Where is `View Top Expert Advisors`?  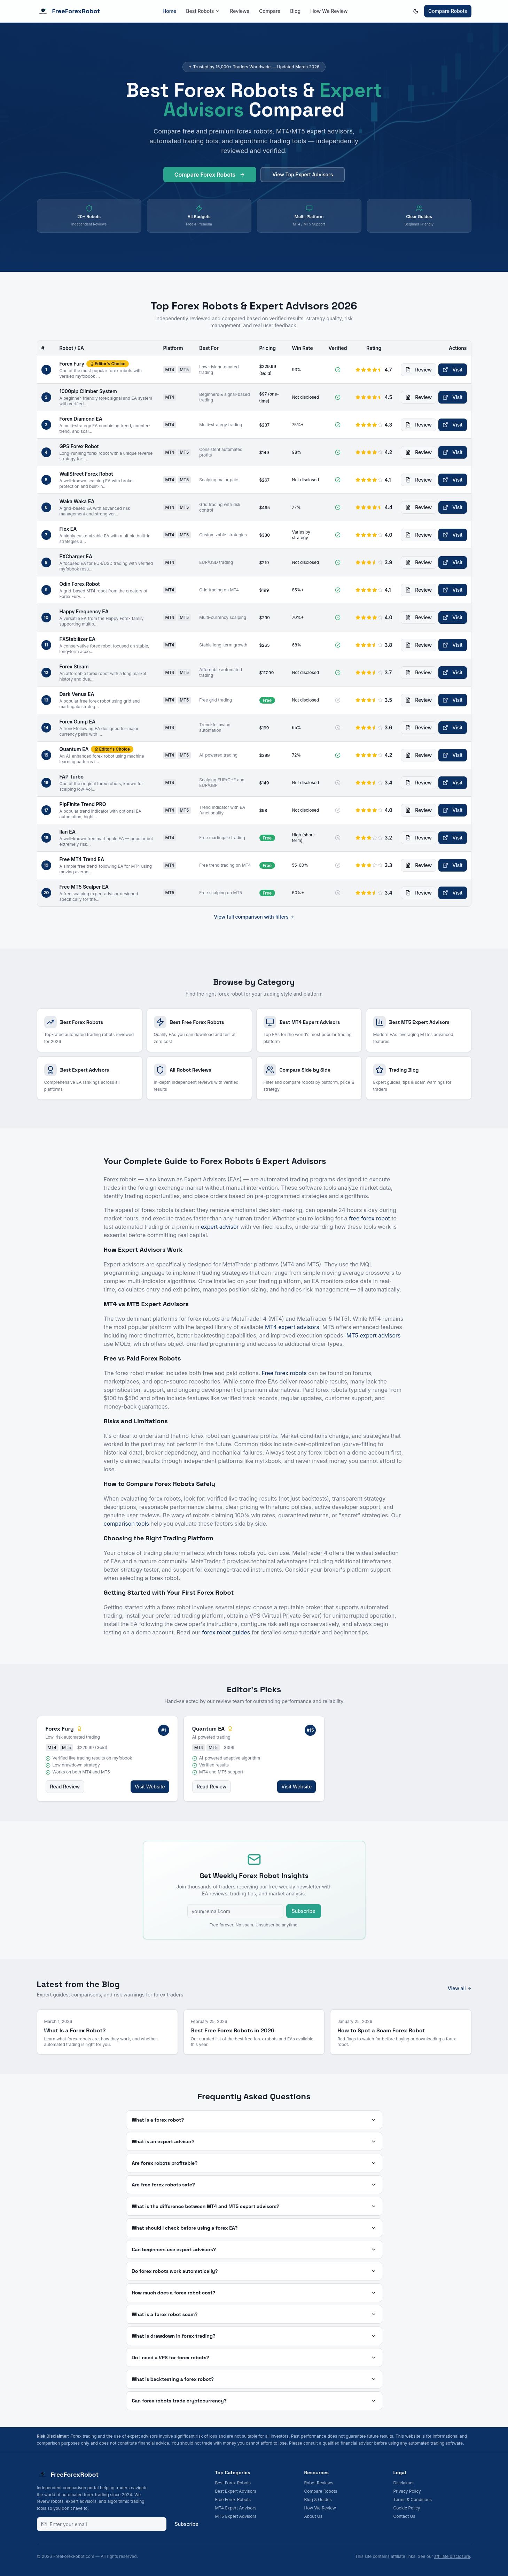
View Top Expert Advisors is located at coordinates (302, 178).